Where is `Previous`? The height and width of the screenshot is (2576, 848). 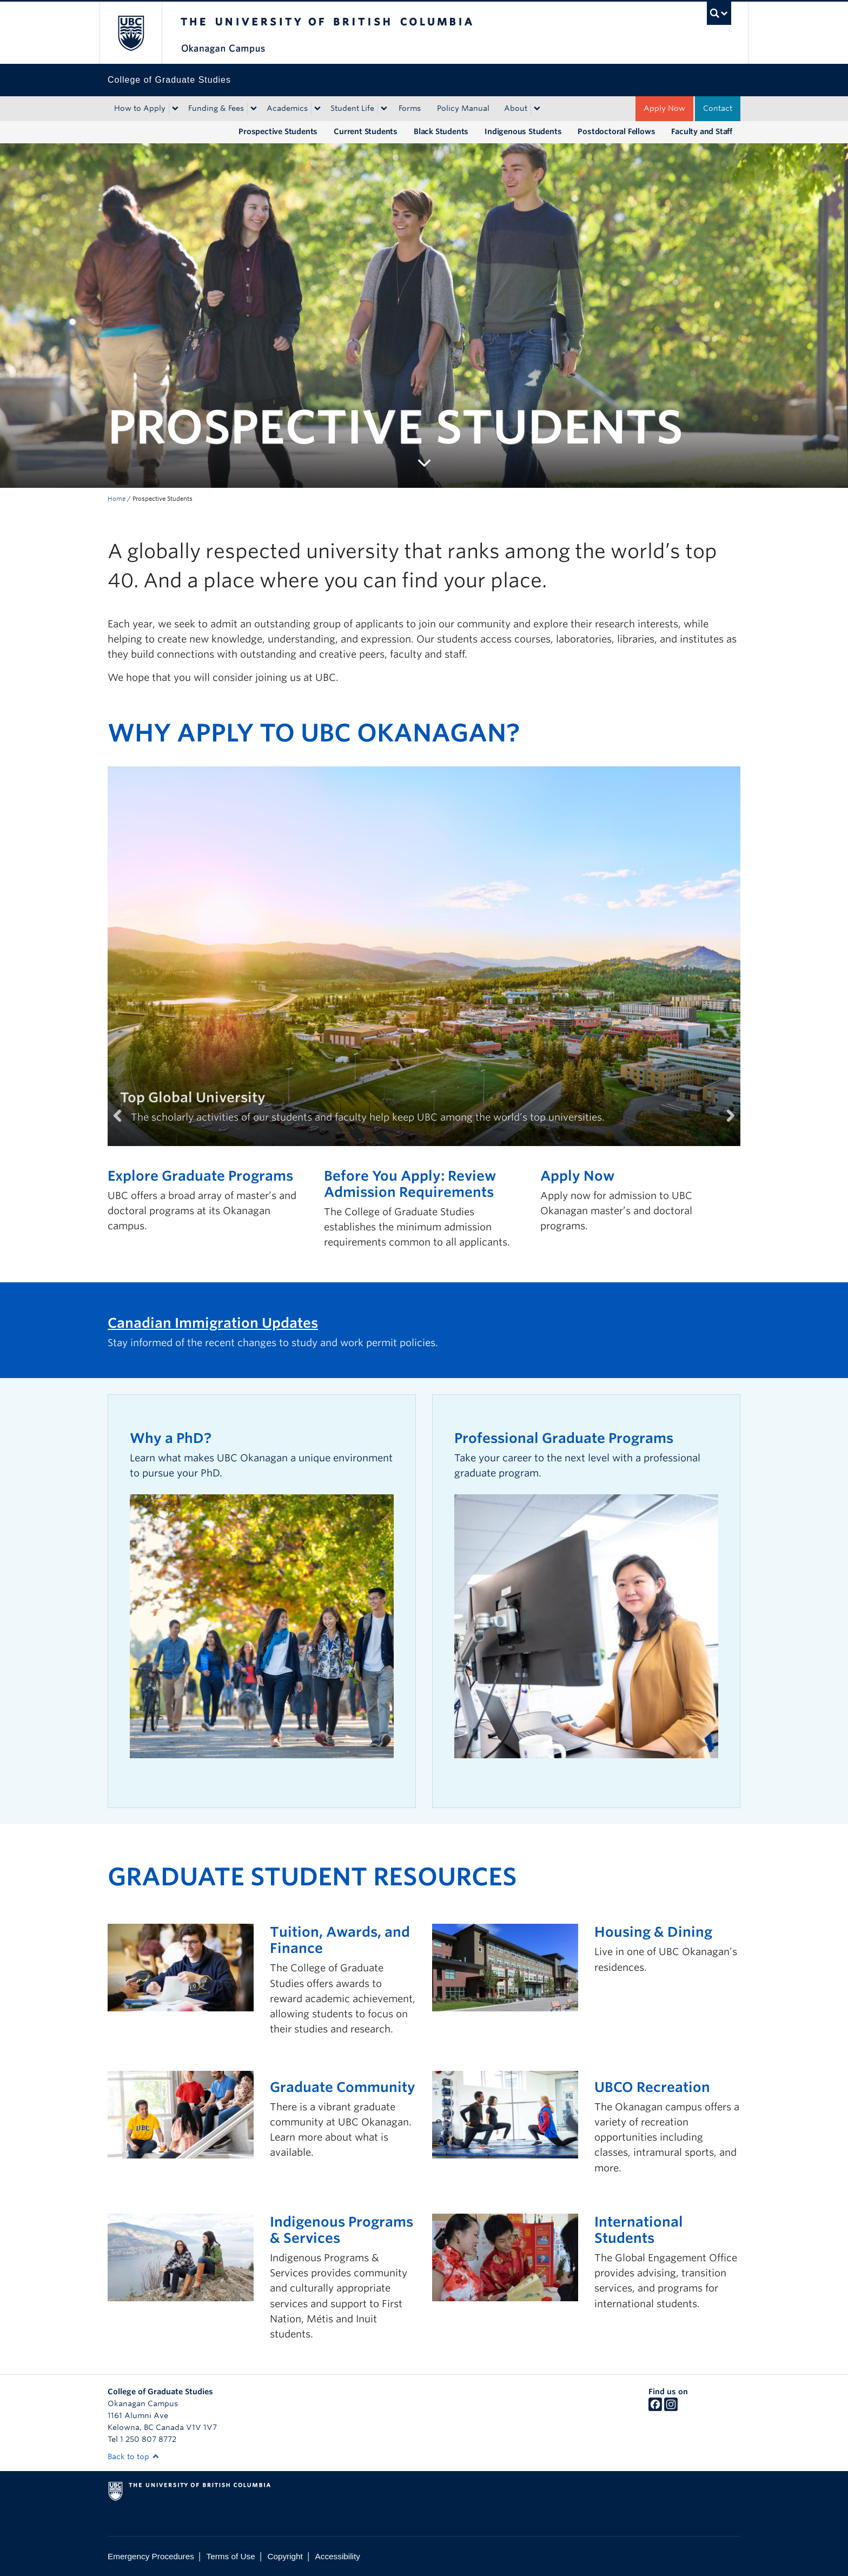 Previous is located at coordinates (124, 1129).